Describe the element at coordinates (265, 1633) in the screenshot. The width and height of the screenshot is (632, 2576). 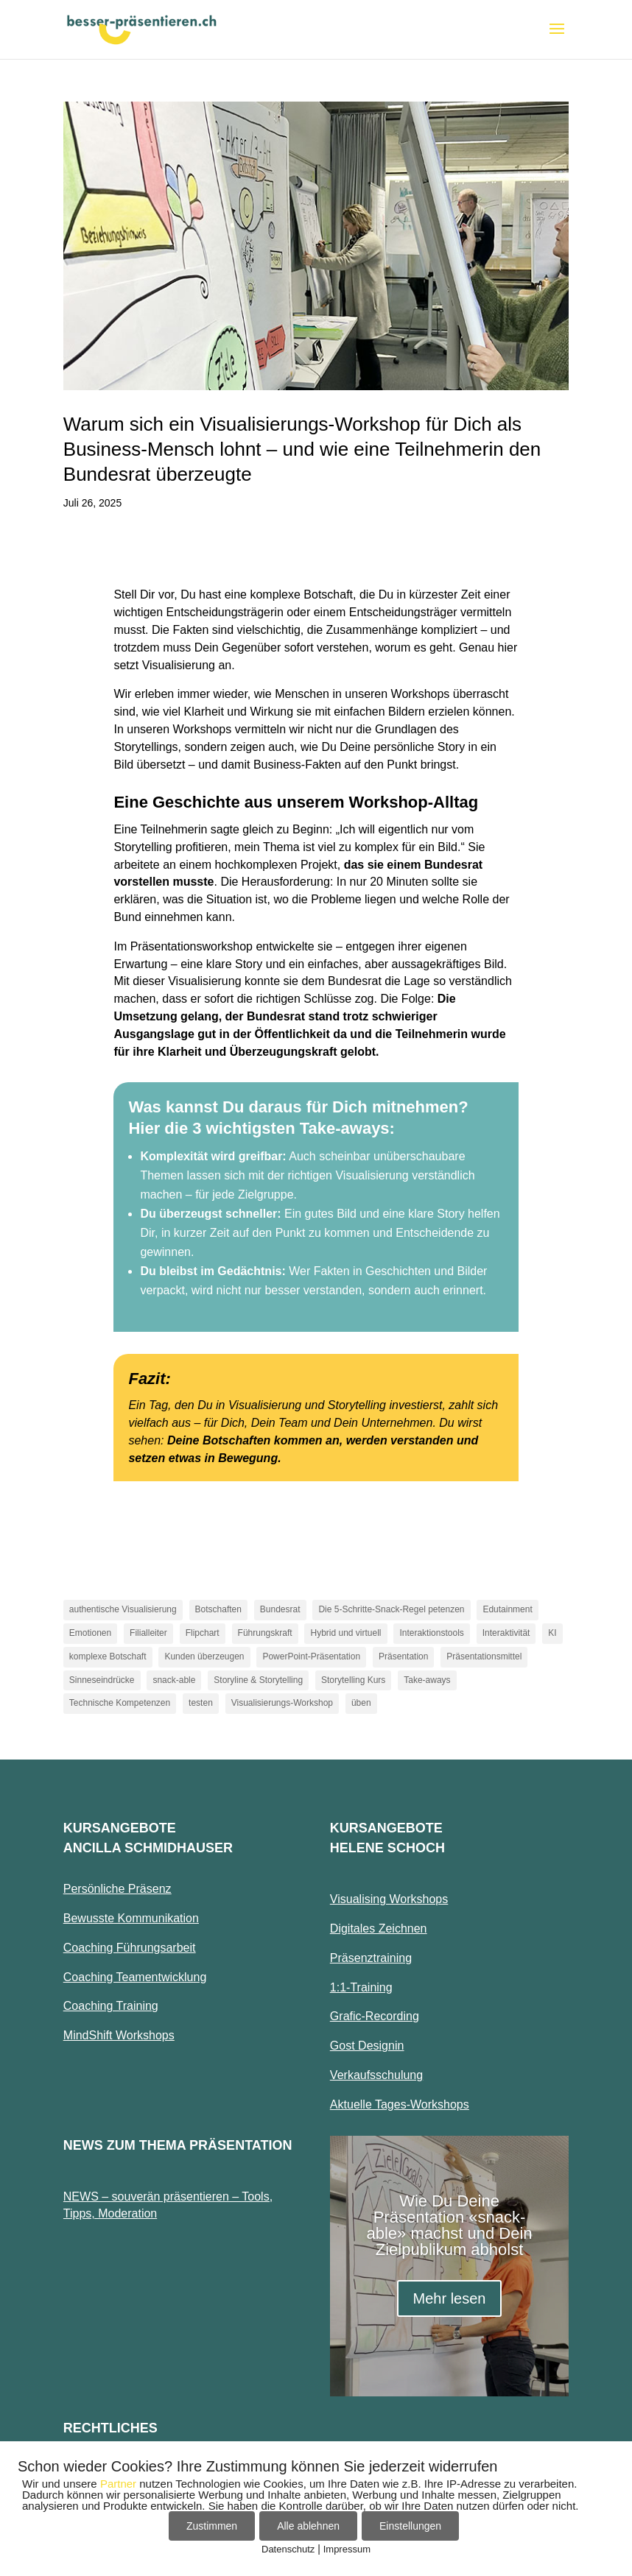
I see `Führungskraft [Führungskraft (1 Eintrag)]` at that location.